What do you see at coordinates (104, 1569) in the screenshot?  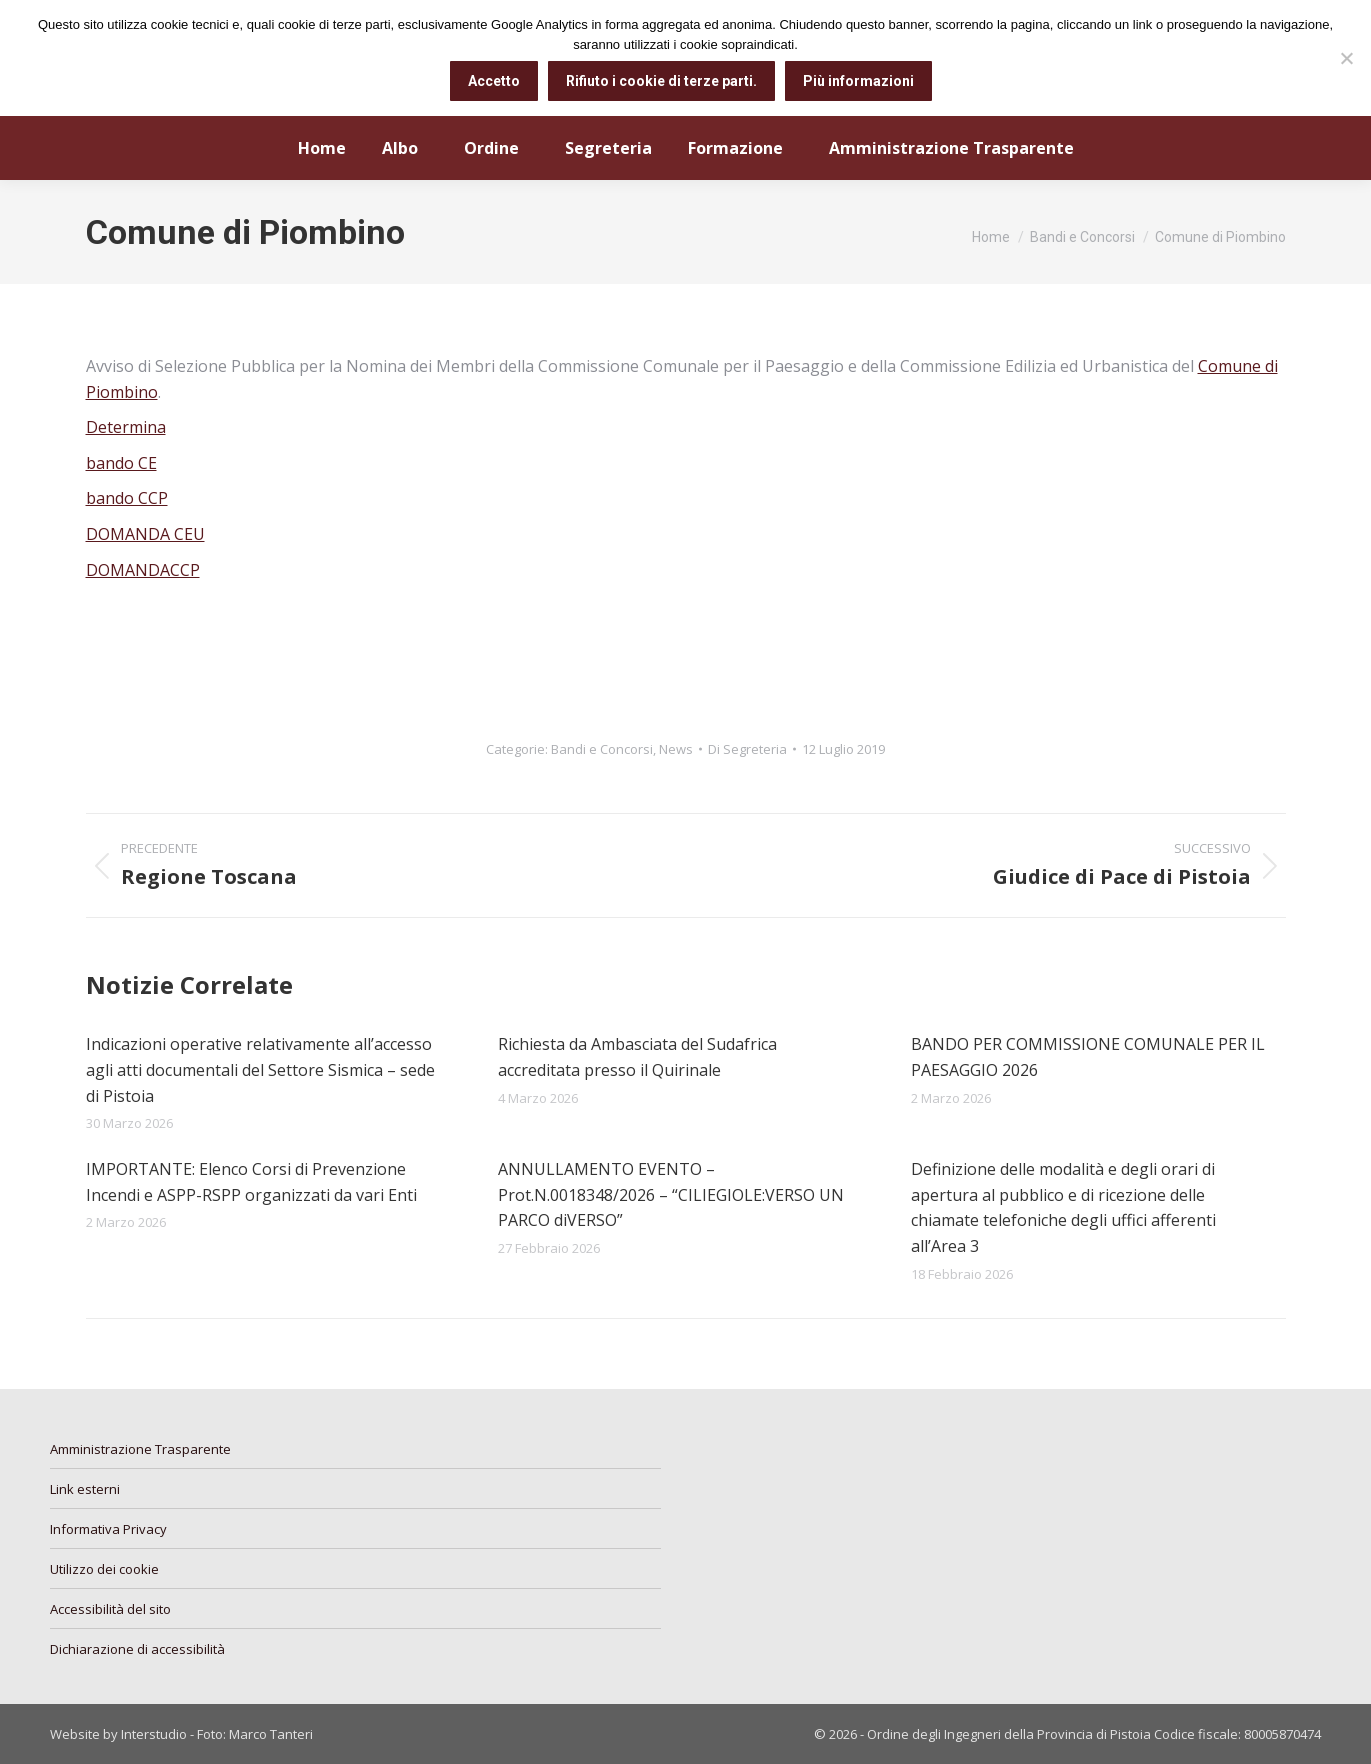 I see `Utilizzo dei cookie` at bounding box center [104, 1569].